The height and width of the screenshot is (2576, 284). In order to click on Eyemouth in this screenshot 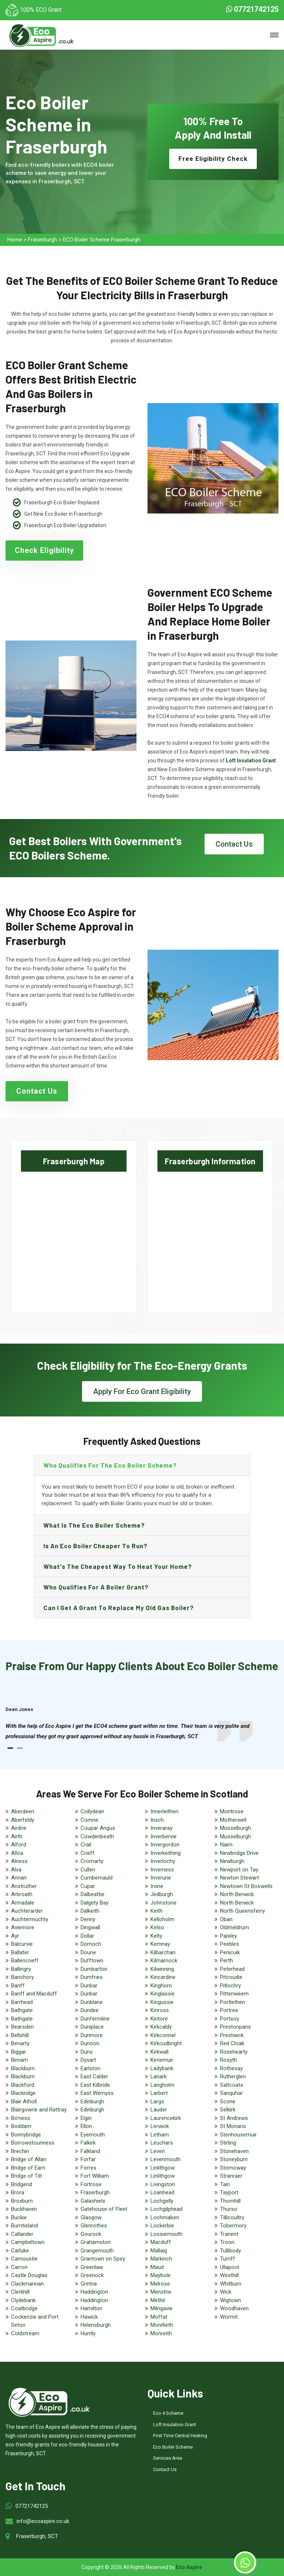, I will do `click(93, 2134)`.